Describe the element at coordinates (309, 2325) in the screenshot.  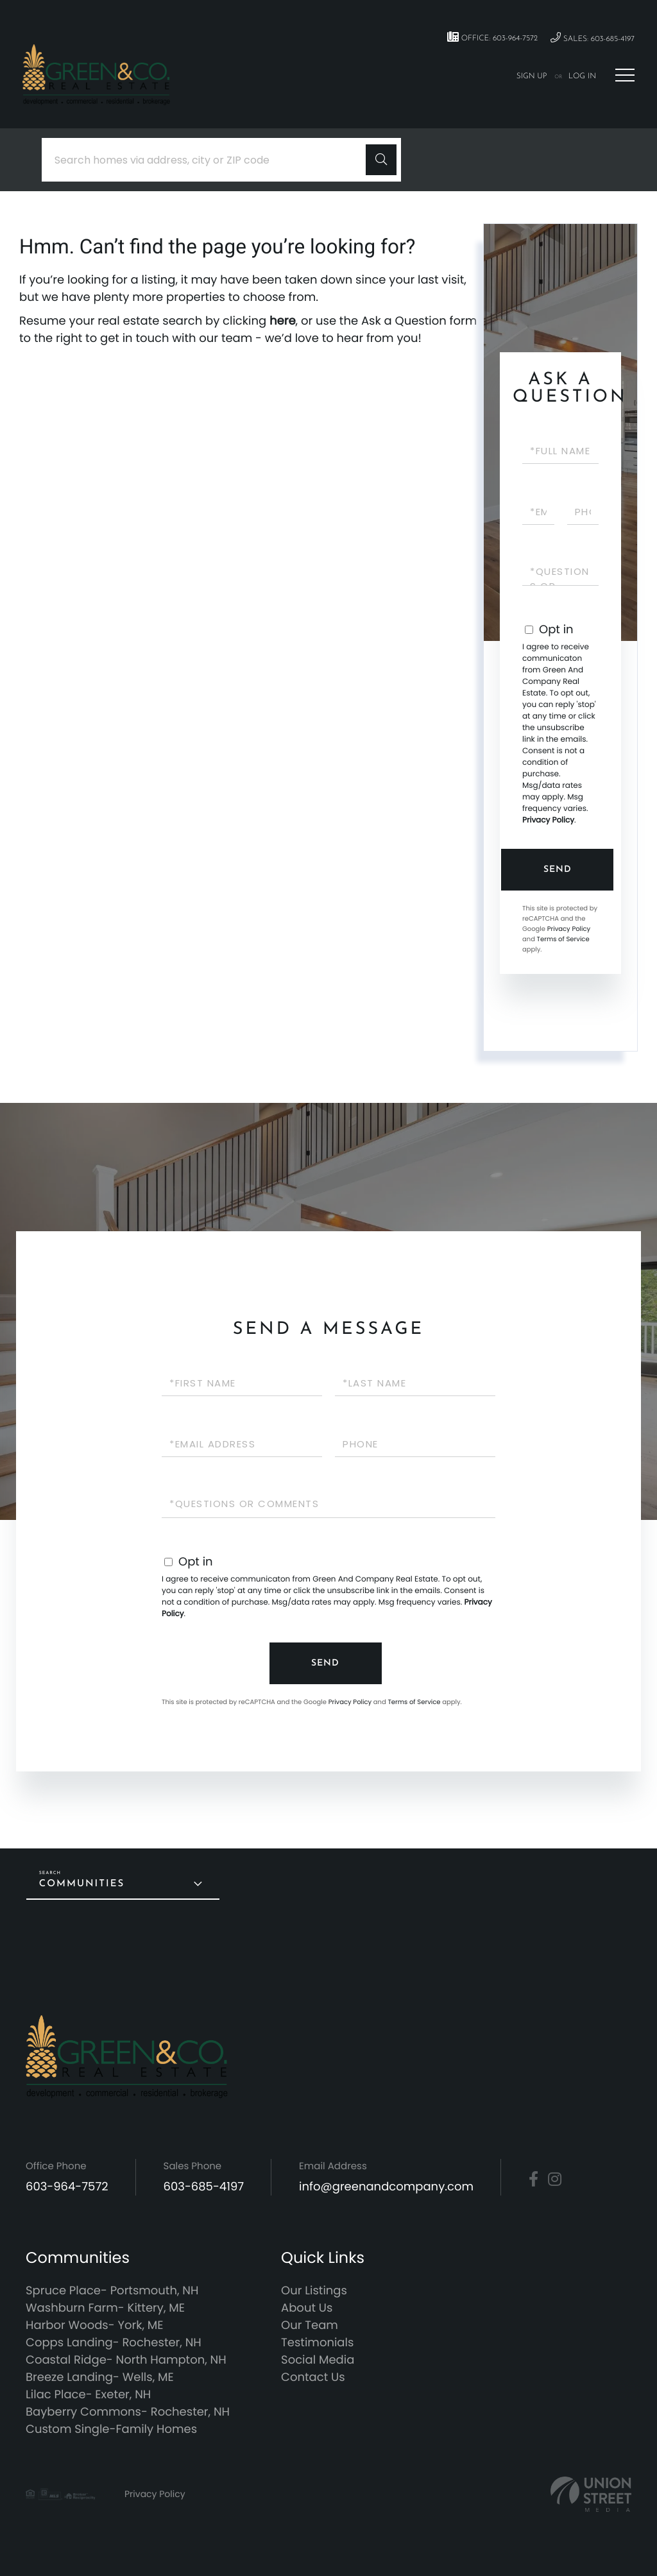
I see `Our Team [menuitem]` at that location.